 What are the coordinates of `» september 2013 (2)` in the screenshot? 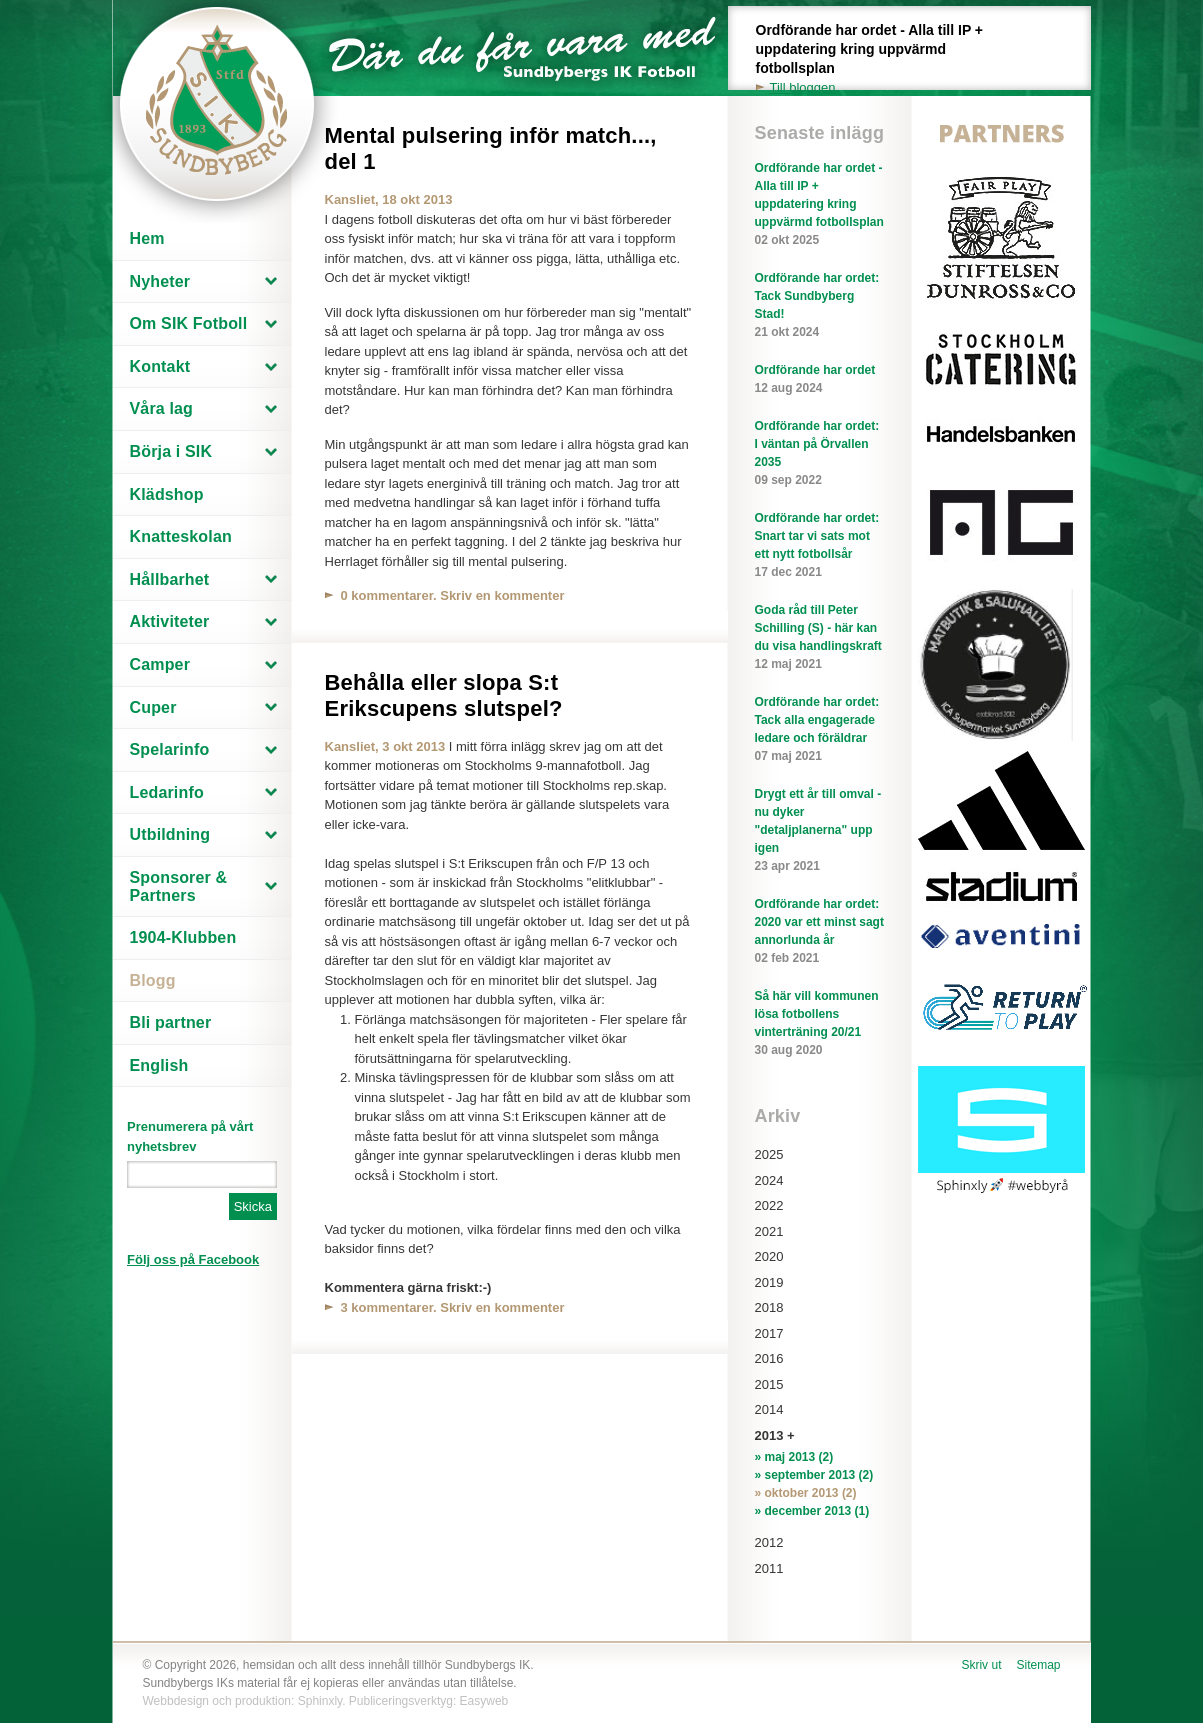 It's located at (814, 1475).